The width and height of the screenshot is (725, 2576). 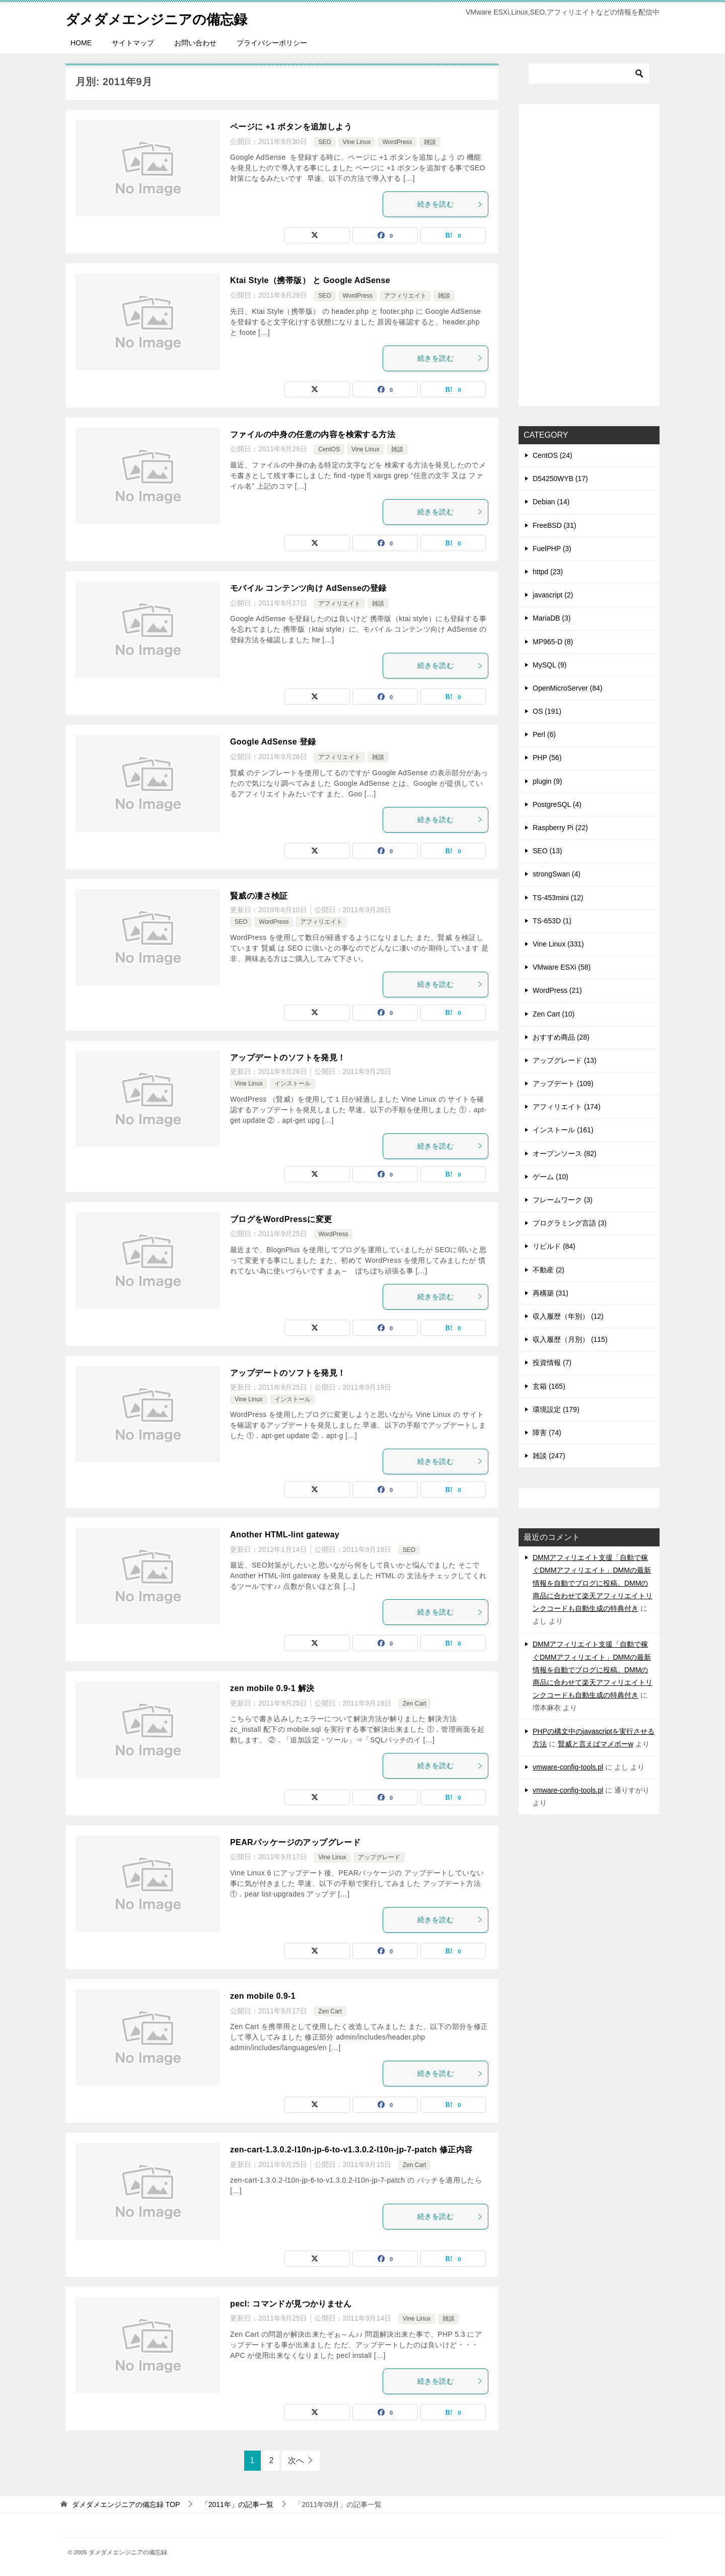 What do you see at coordinates (557, 804) in the screenshot?
I see `PostgreSQL (4)` at bounding box center [557, 804].